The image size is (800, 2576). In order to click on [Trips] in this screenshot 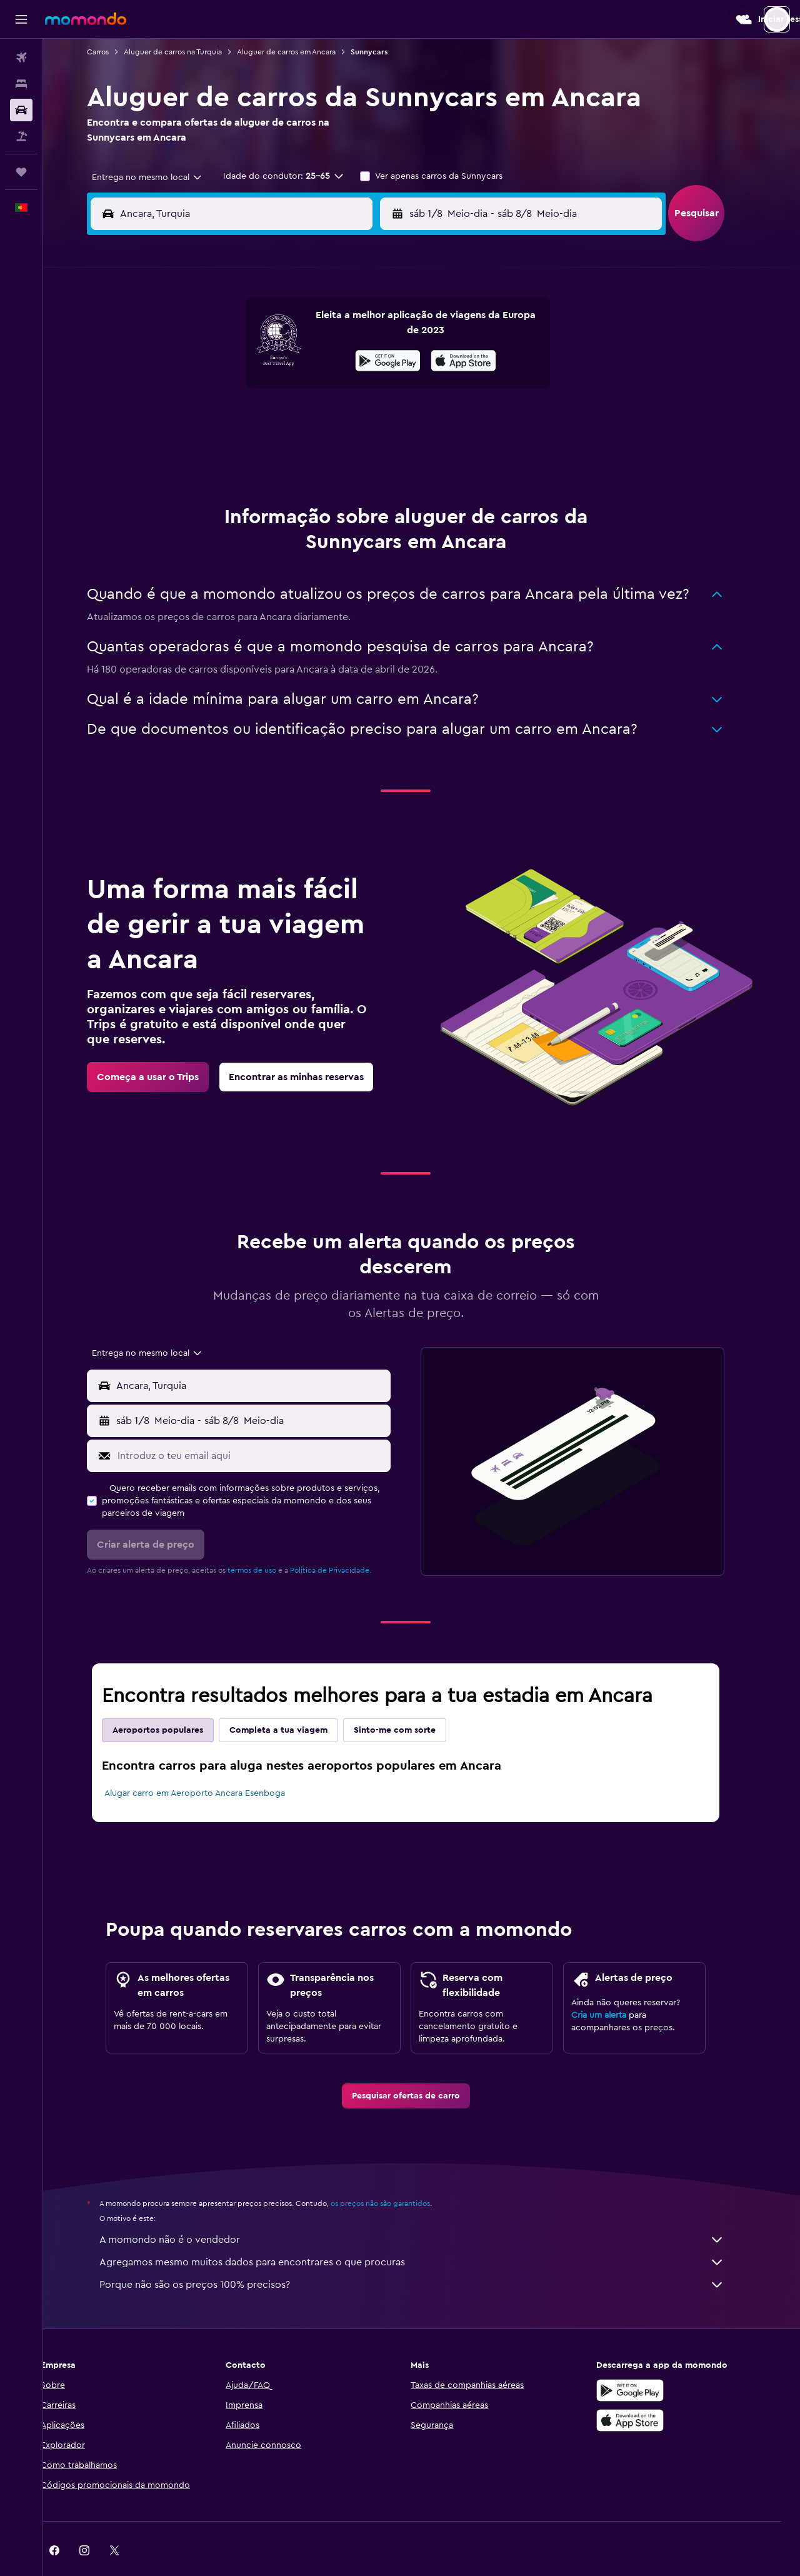, I will do `click(21, 171)`.